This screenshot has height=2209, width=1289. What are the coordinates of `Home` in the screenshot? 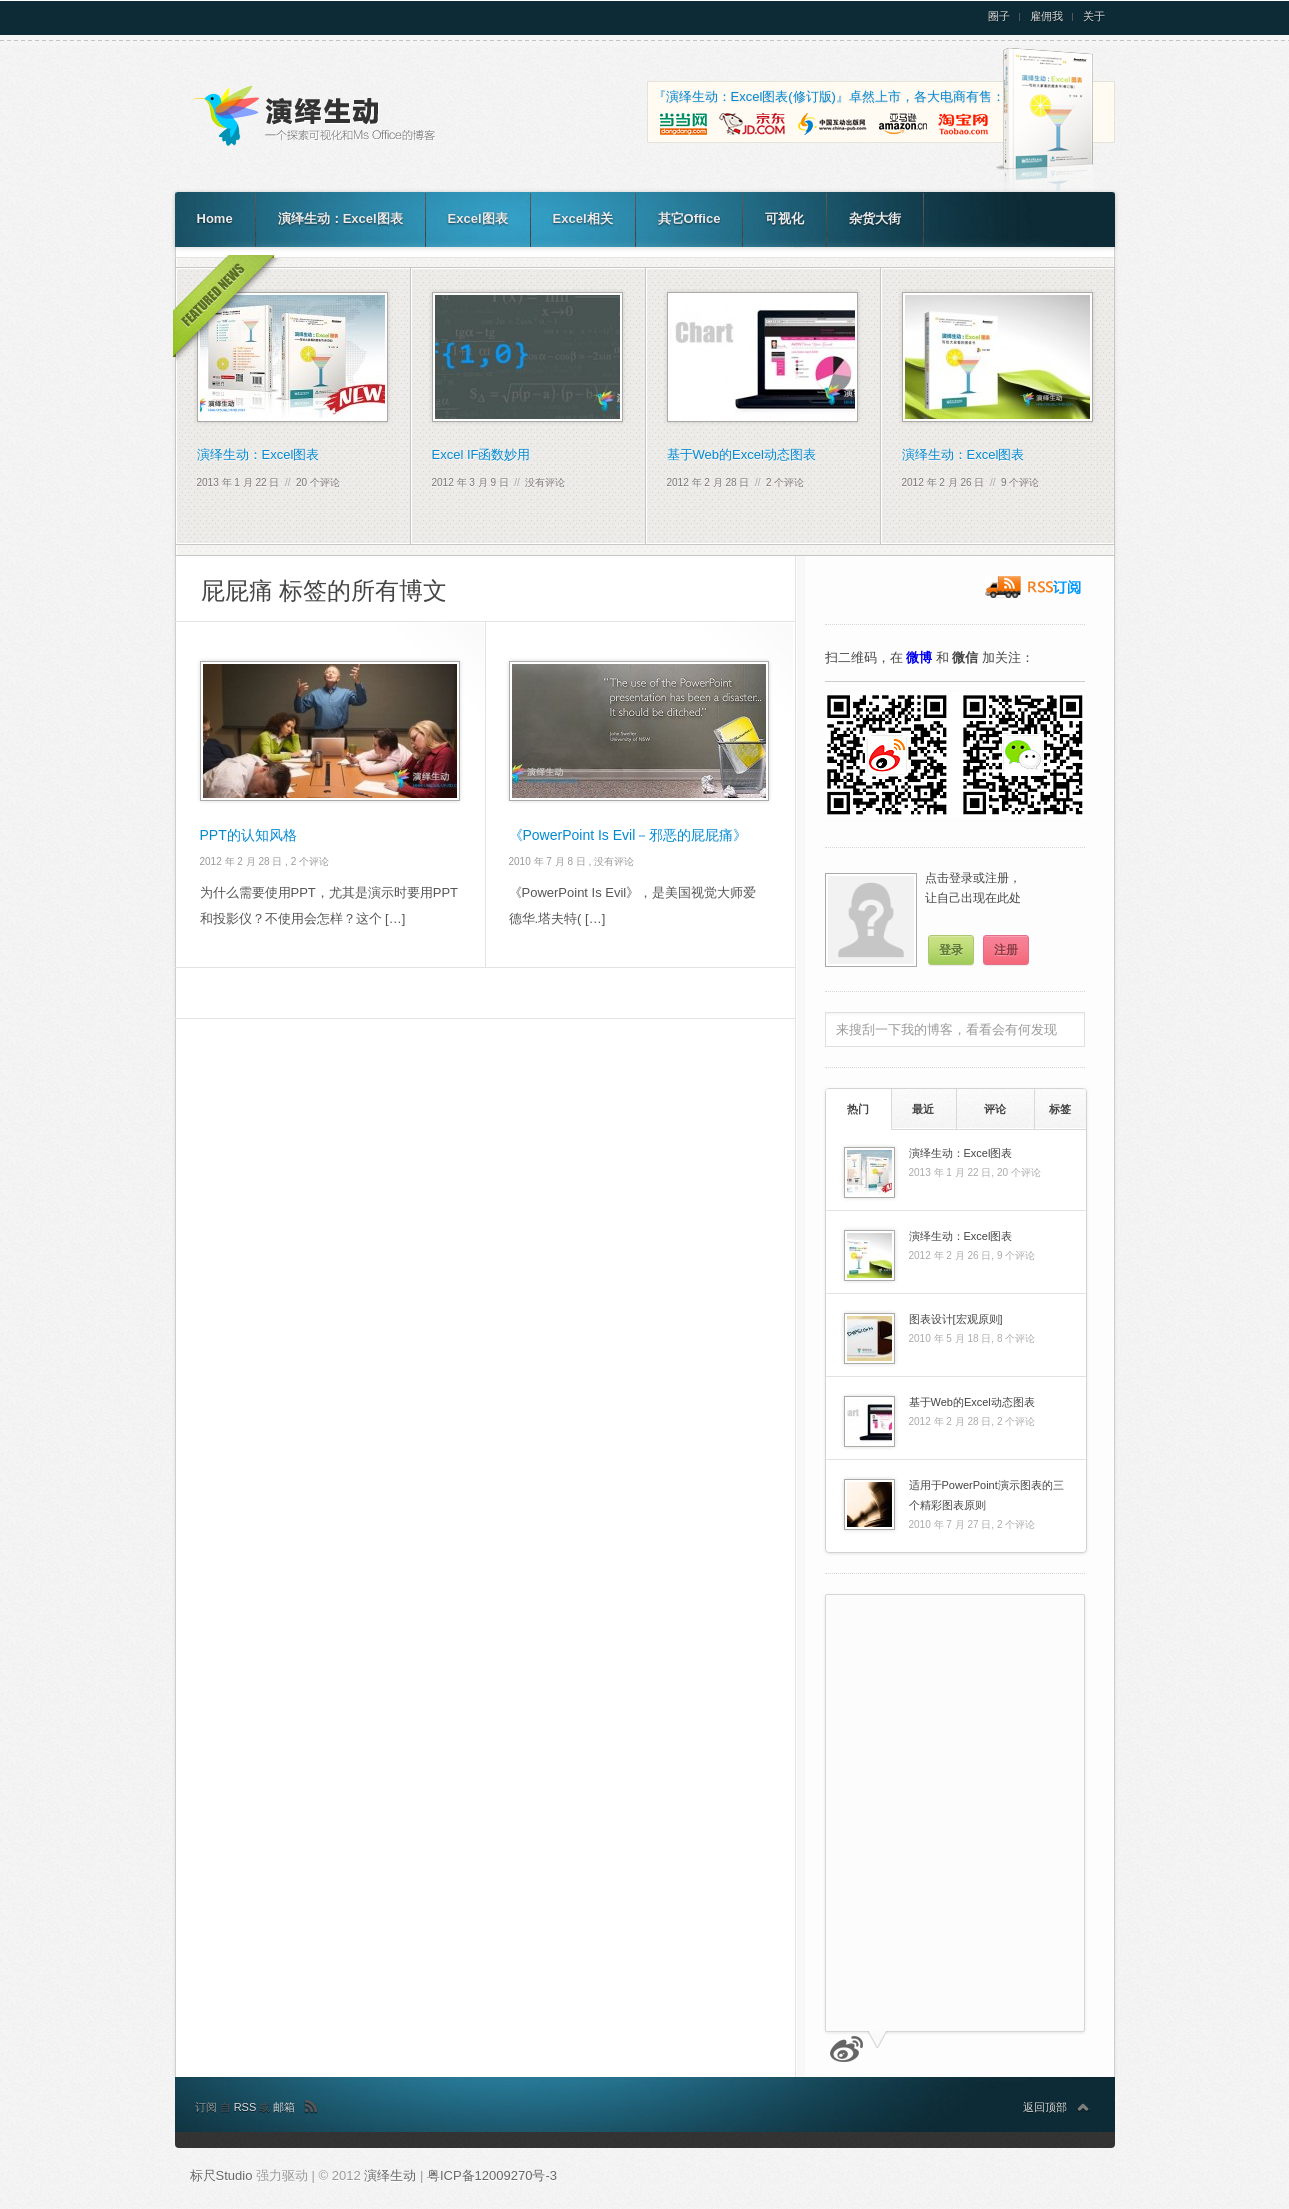 It's located at (215, 218).